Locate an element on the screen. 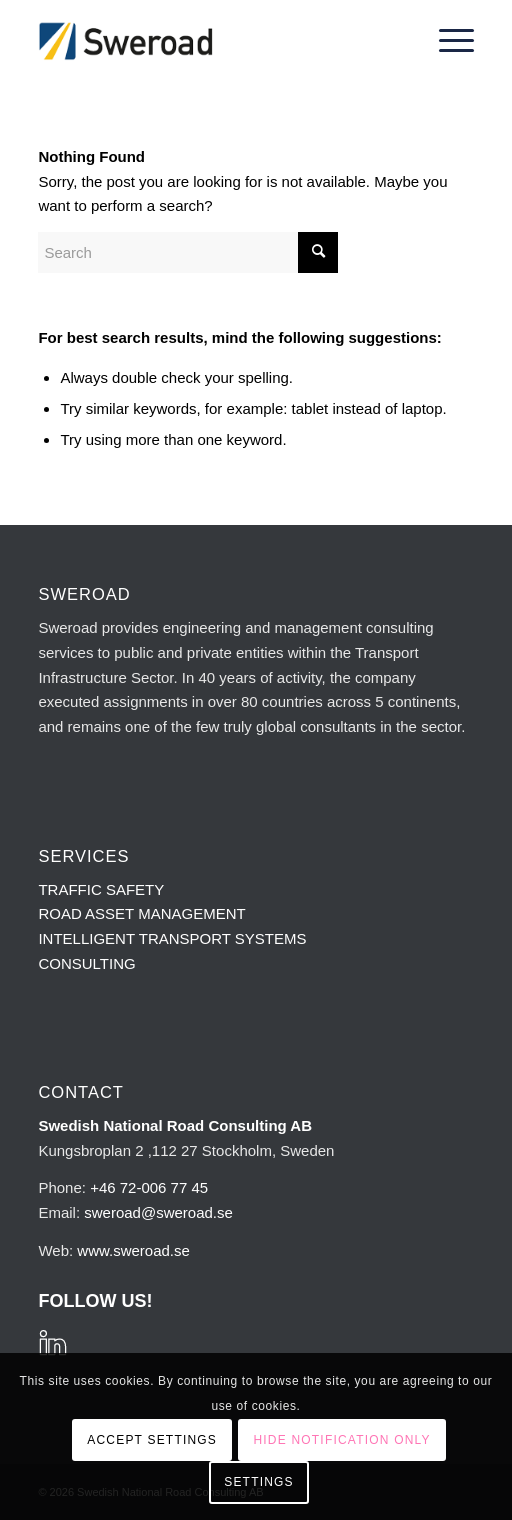 The width and height of the screenshot is (512, 1520). Hide notification only is located at coordinates (341, 1440).